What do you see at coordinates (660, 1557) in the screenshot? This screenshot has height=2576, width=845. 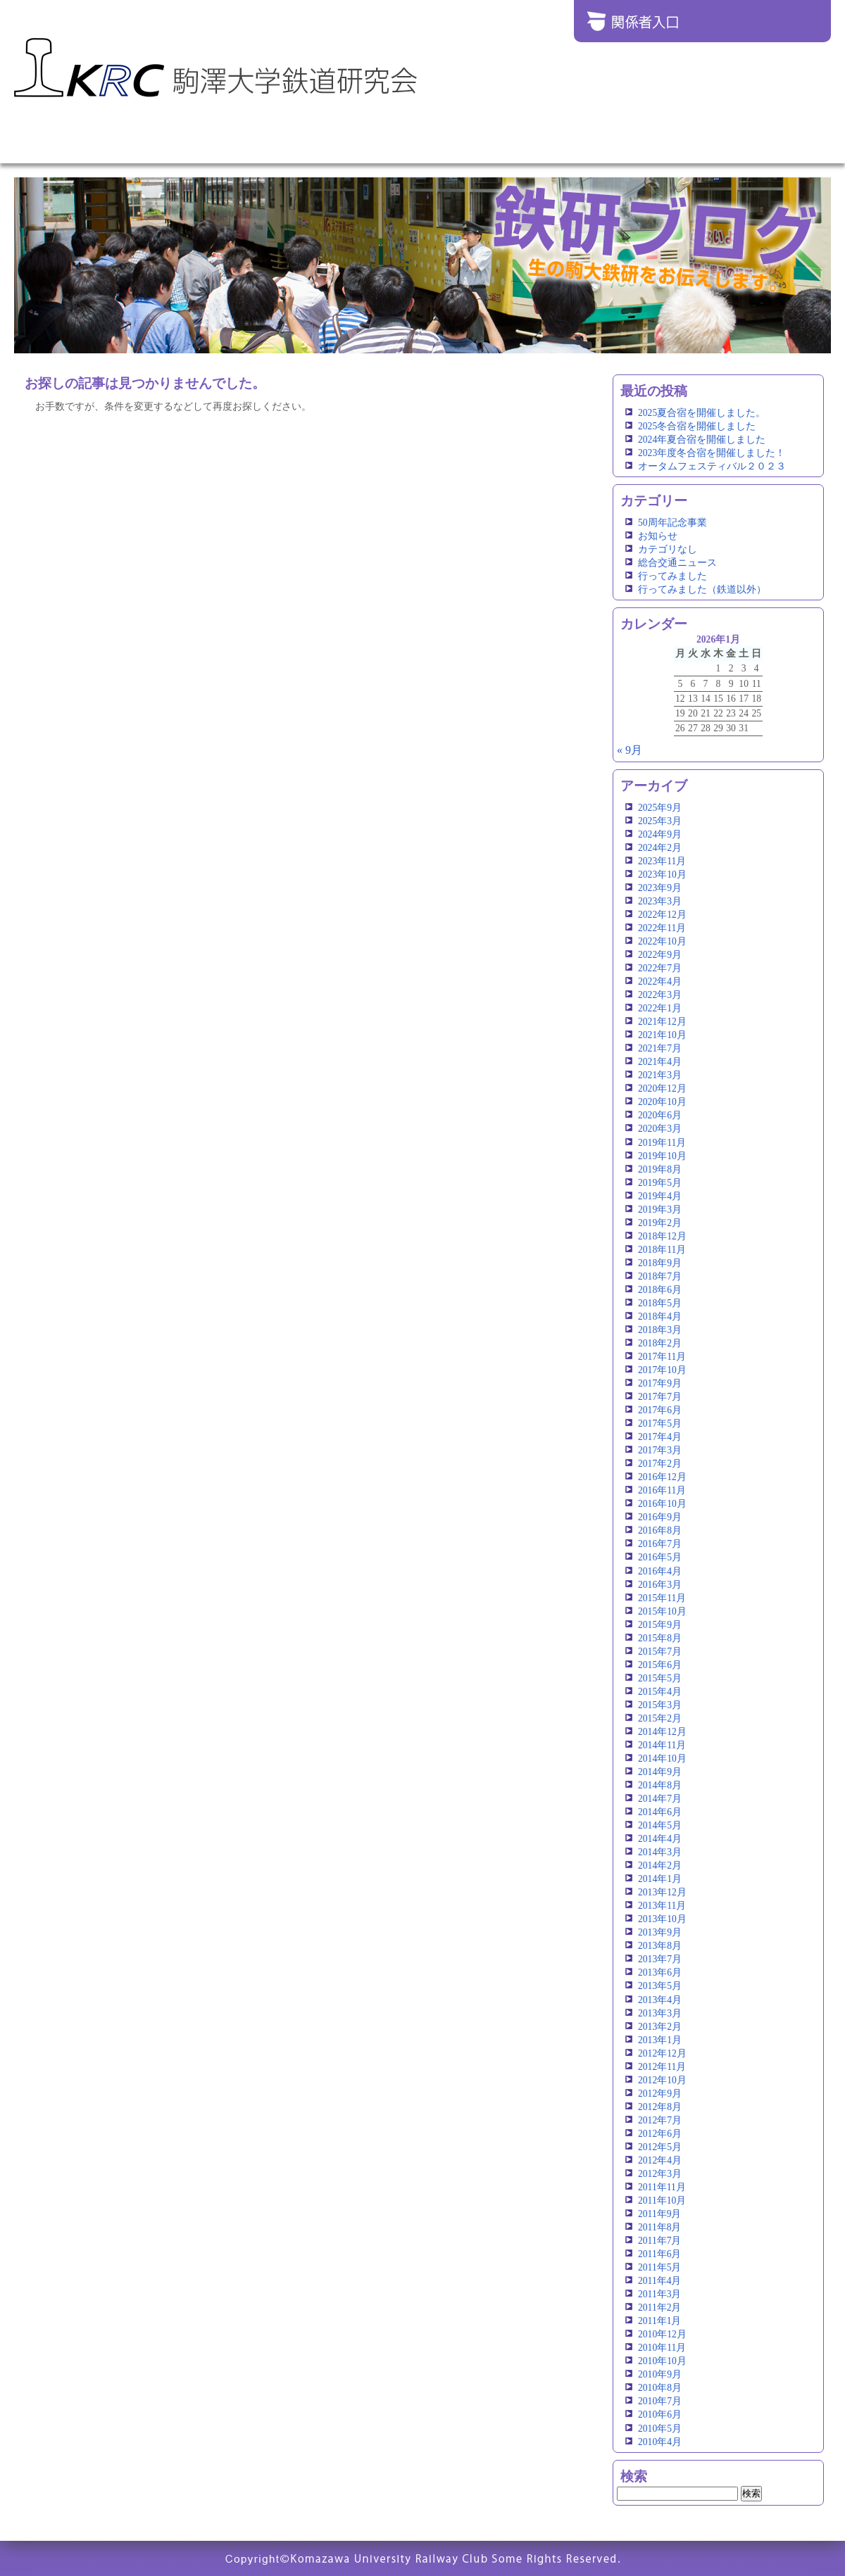 I see `2016年5月` at bounding box center [660, 1557].